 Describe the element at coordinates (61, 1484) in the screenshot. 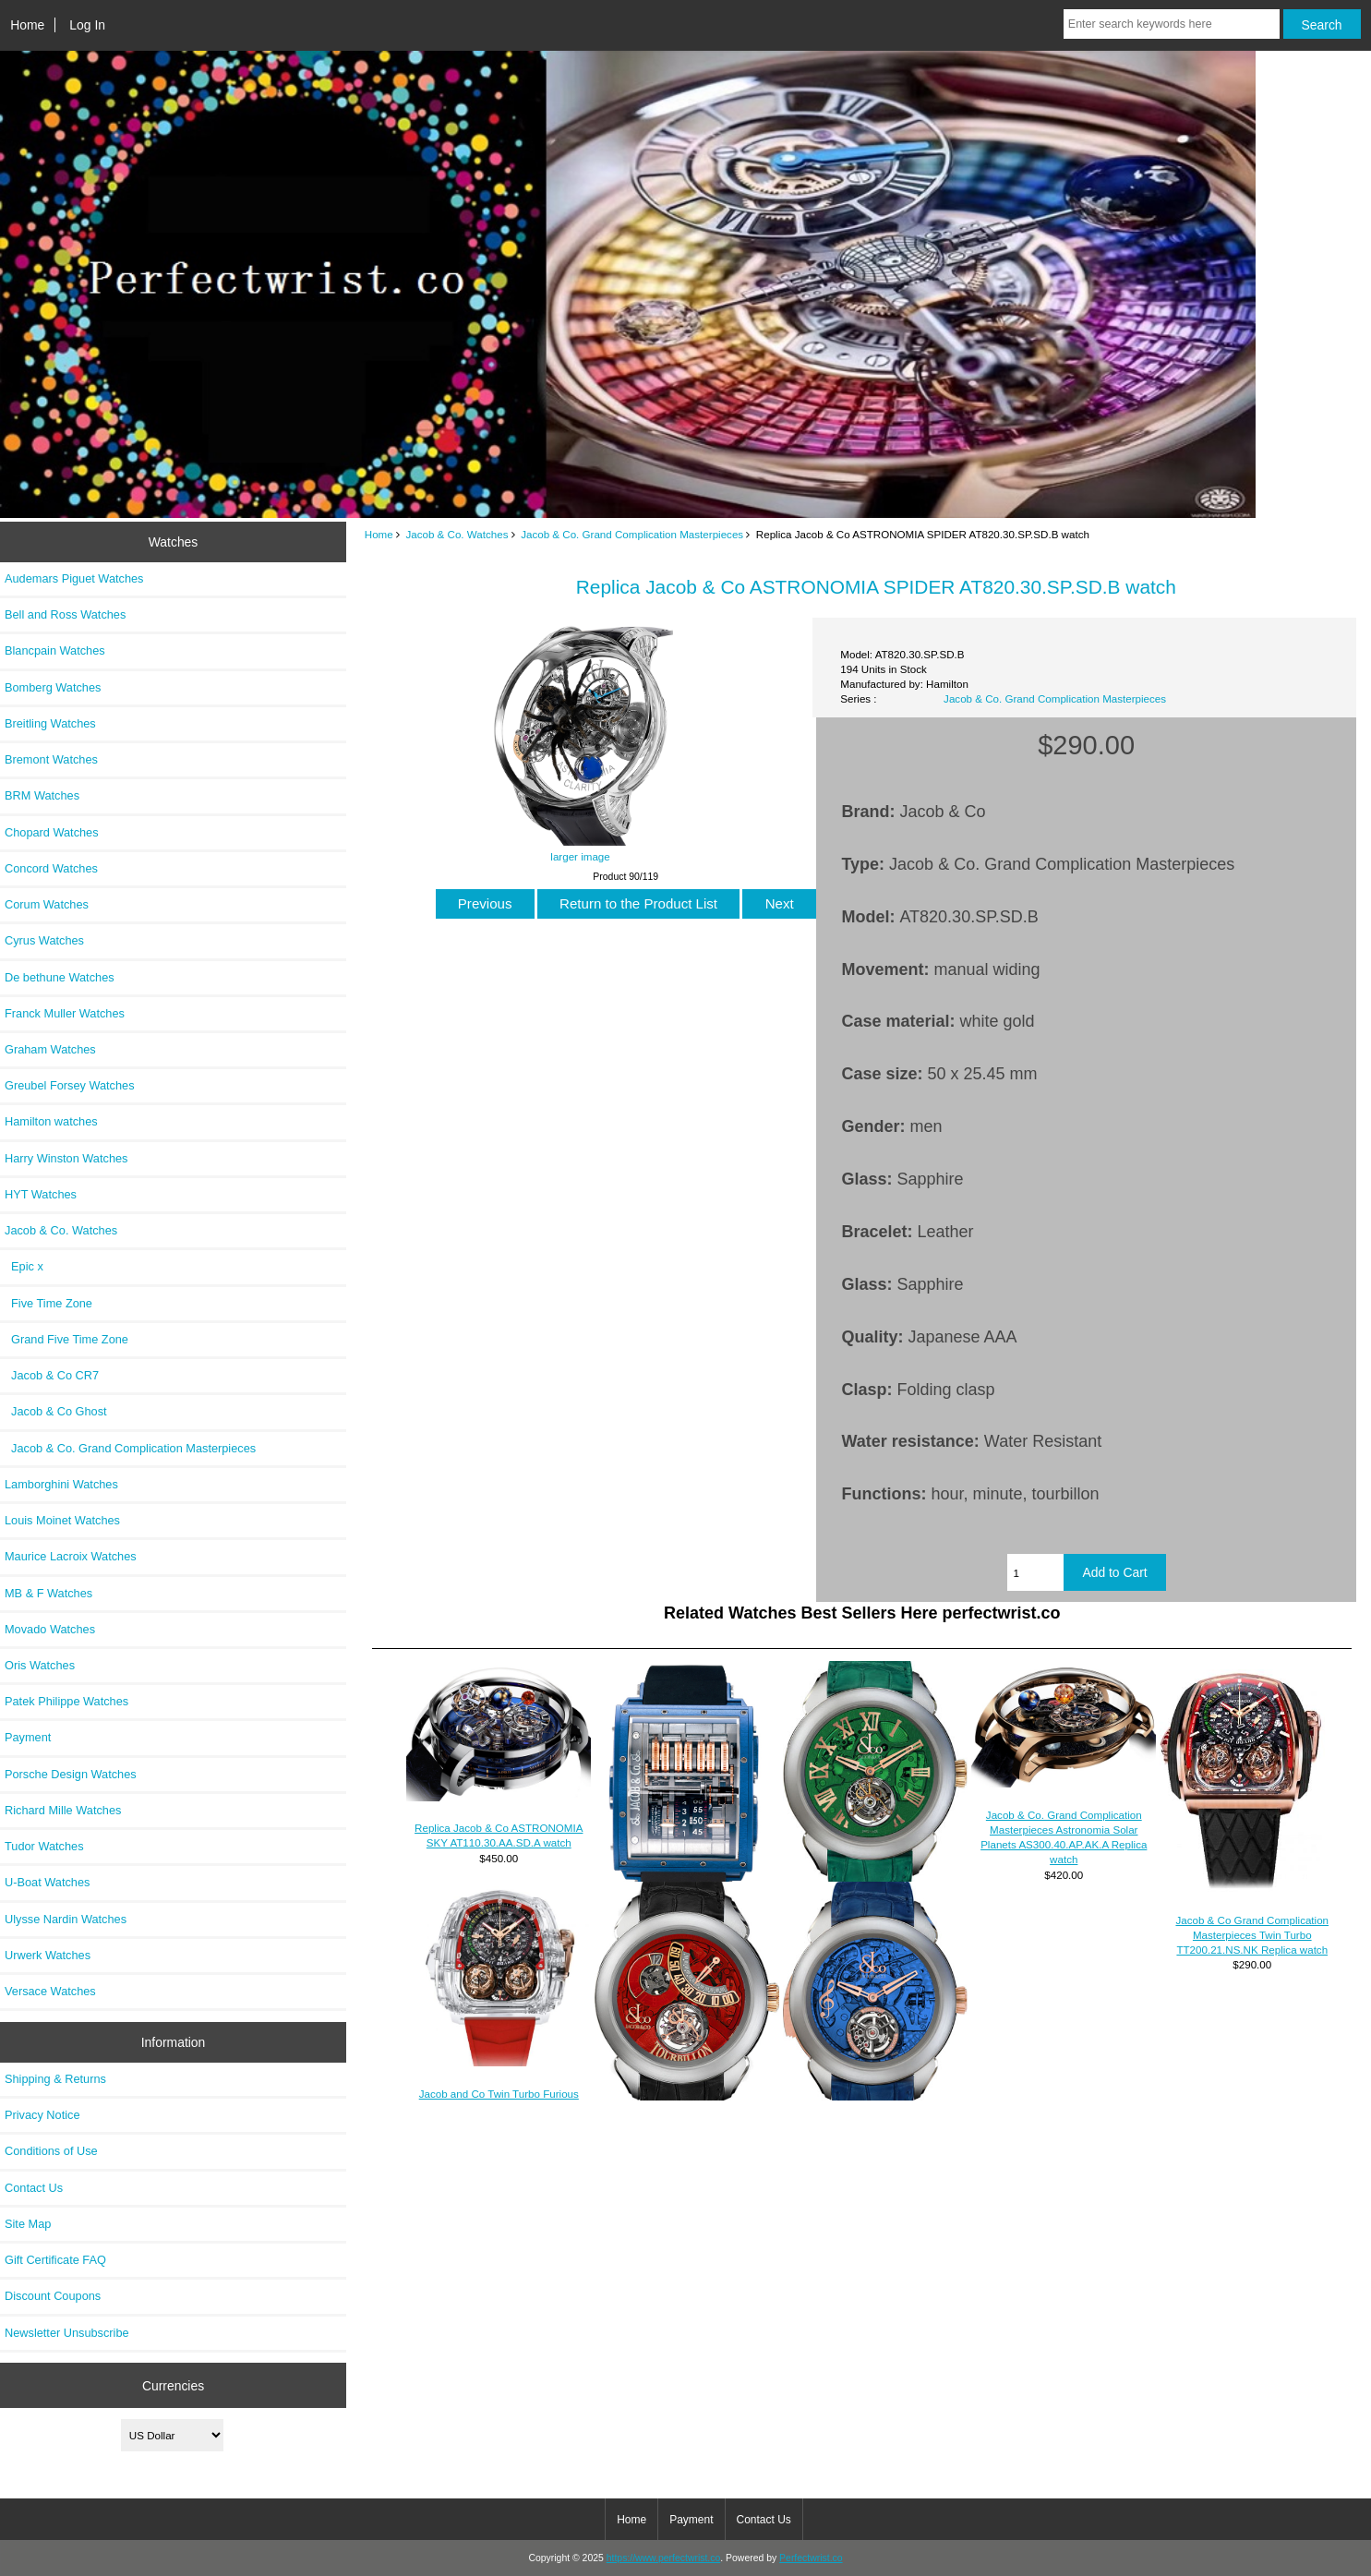

I see `Lamborghini Watches` at that location.